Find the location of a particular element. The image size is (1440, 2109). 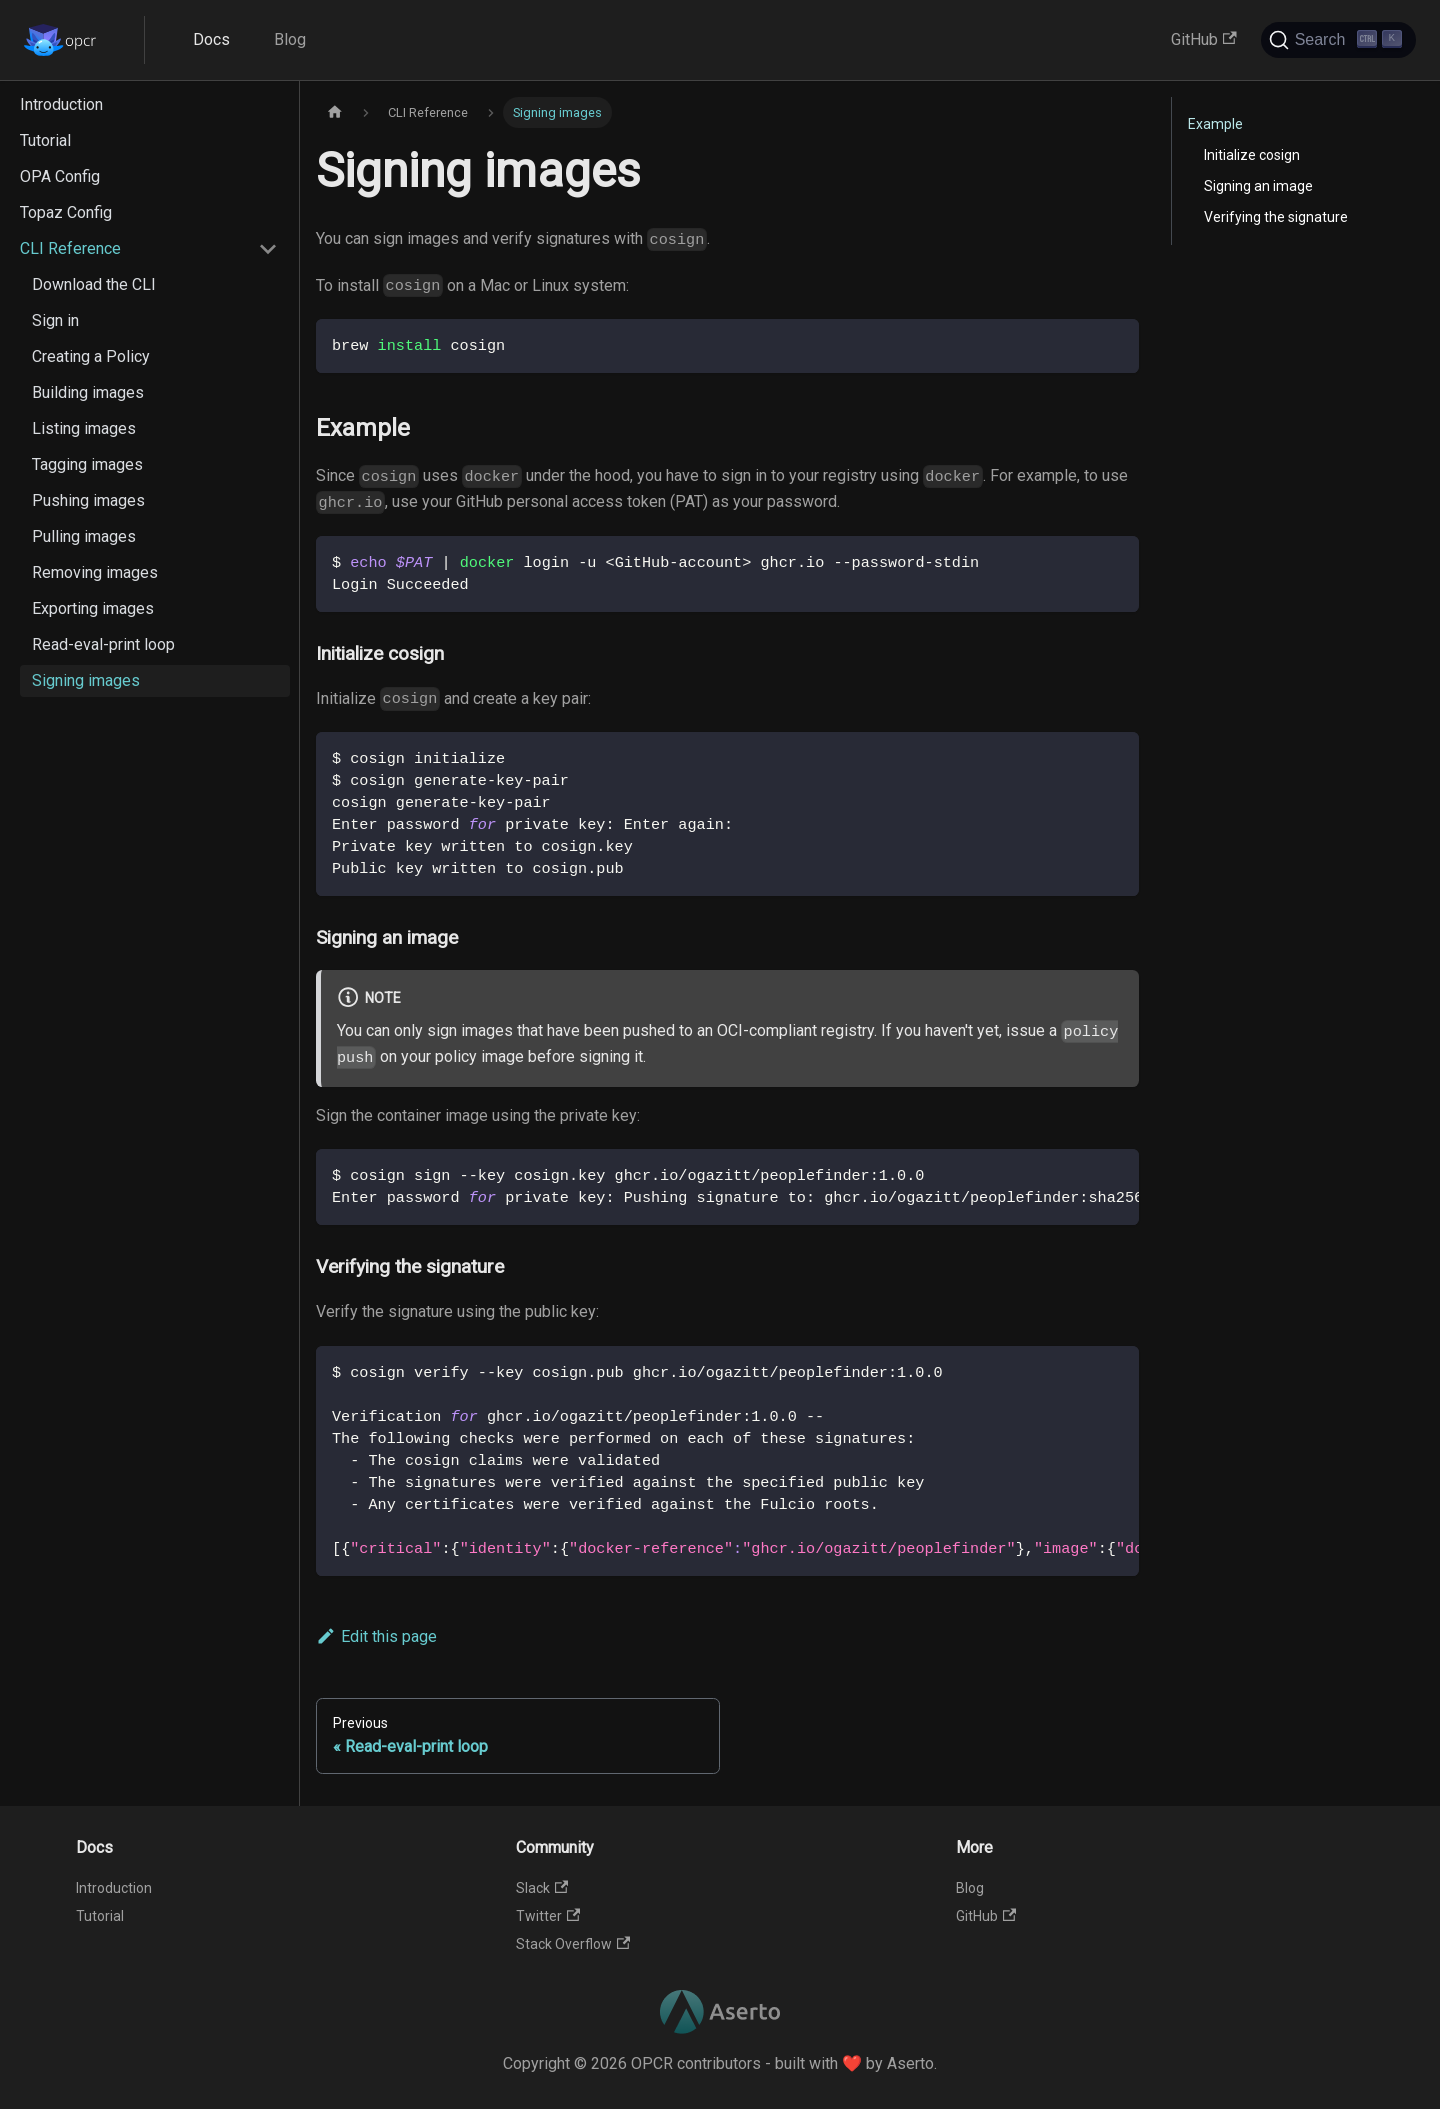

Stack Overflow is located at coordinates (573, 1944).